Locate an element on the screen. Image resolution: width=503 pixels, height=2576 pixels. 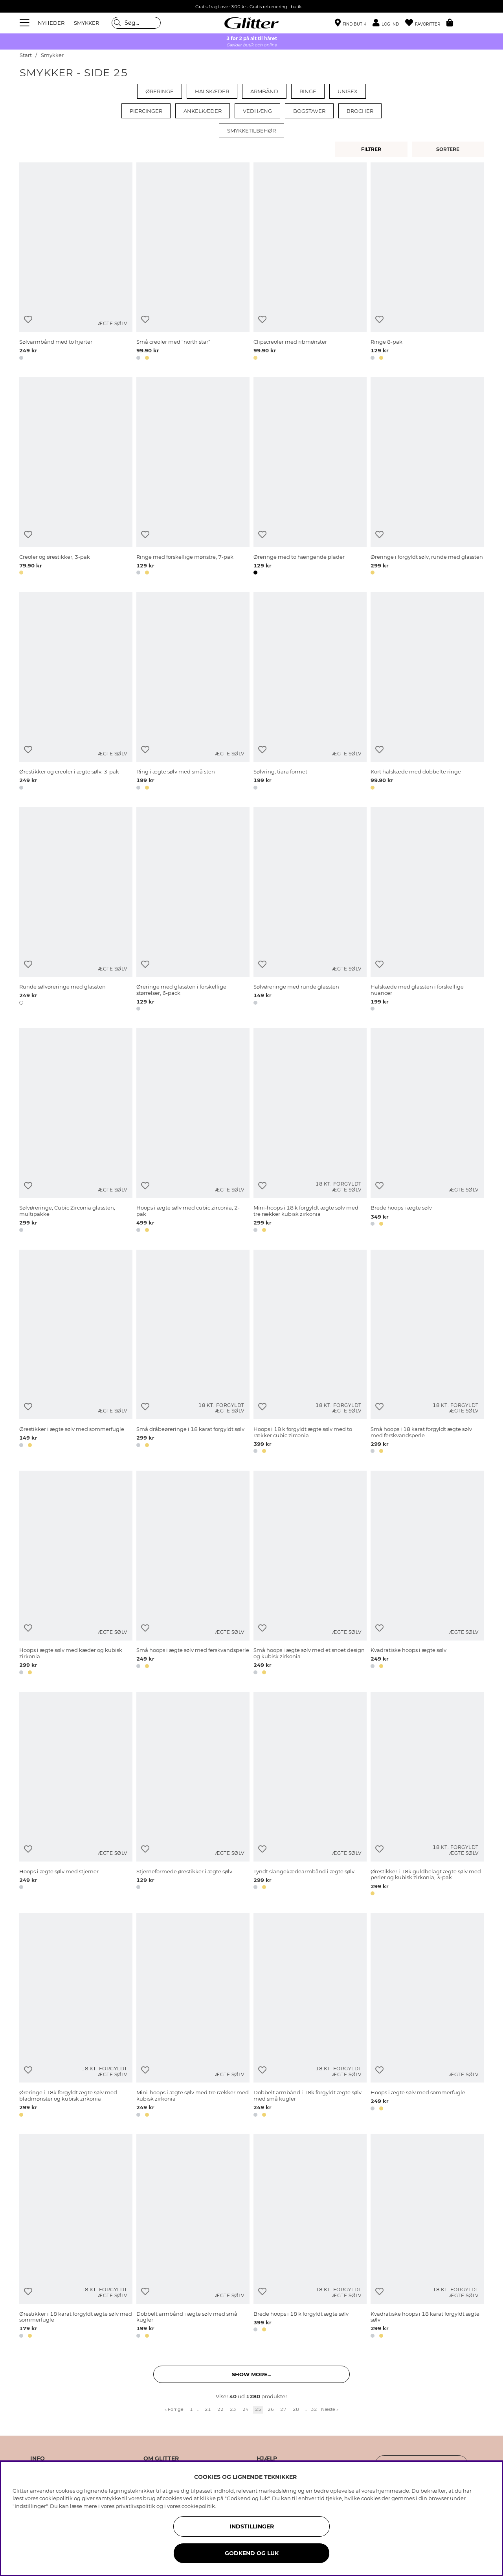
[Gå til startsiden] is located at coordinates (251, 23).